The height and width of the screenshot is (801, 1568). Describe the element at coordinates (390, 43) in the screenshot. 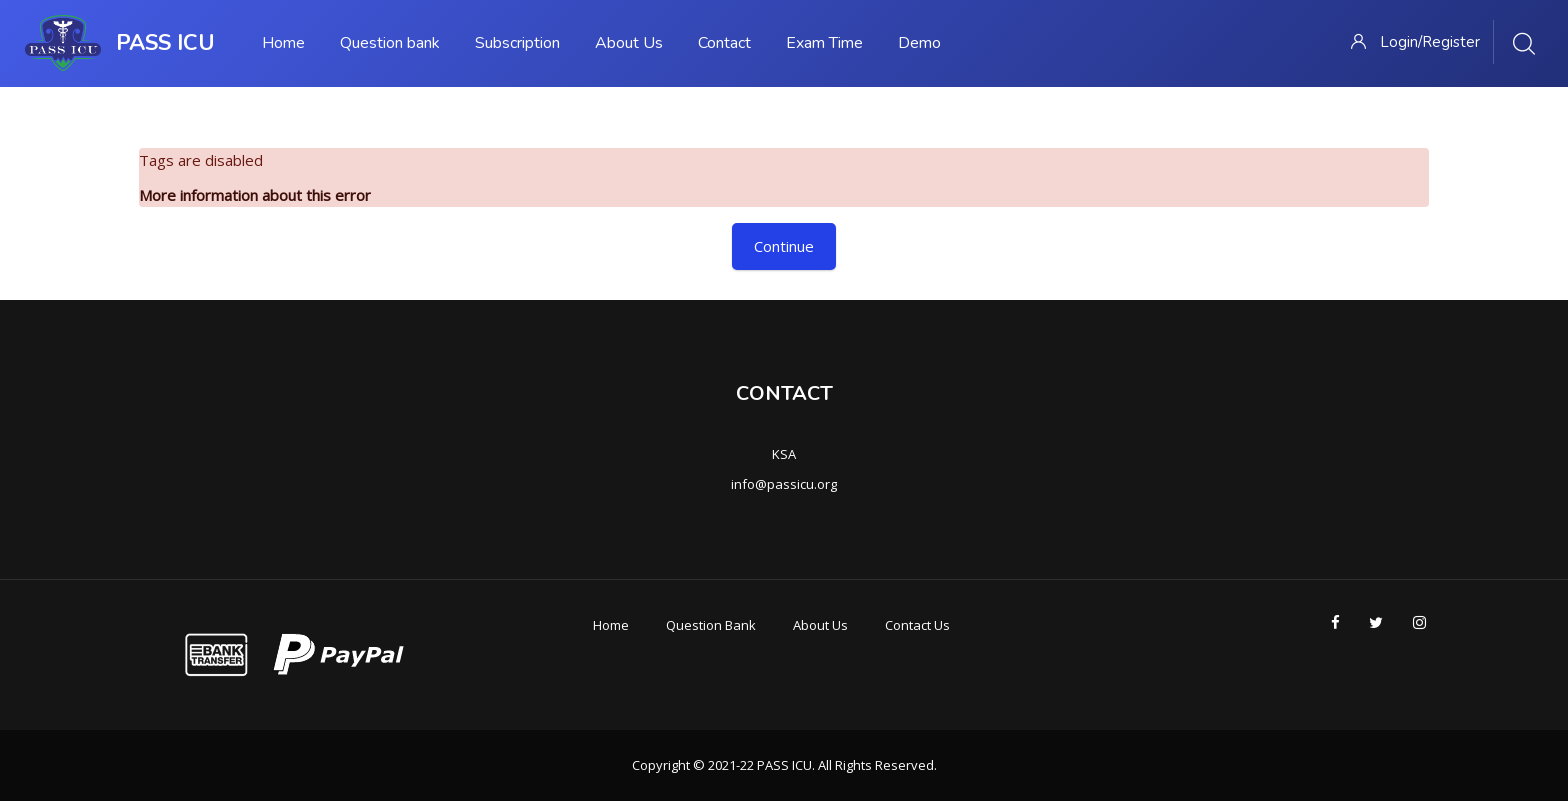

I see `Question bank [menuitem]` at that location.